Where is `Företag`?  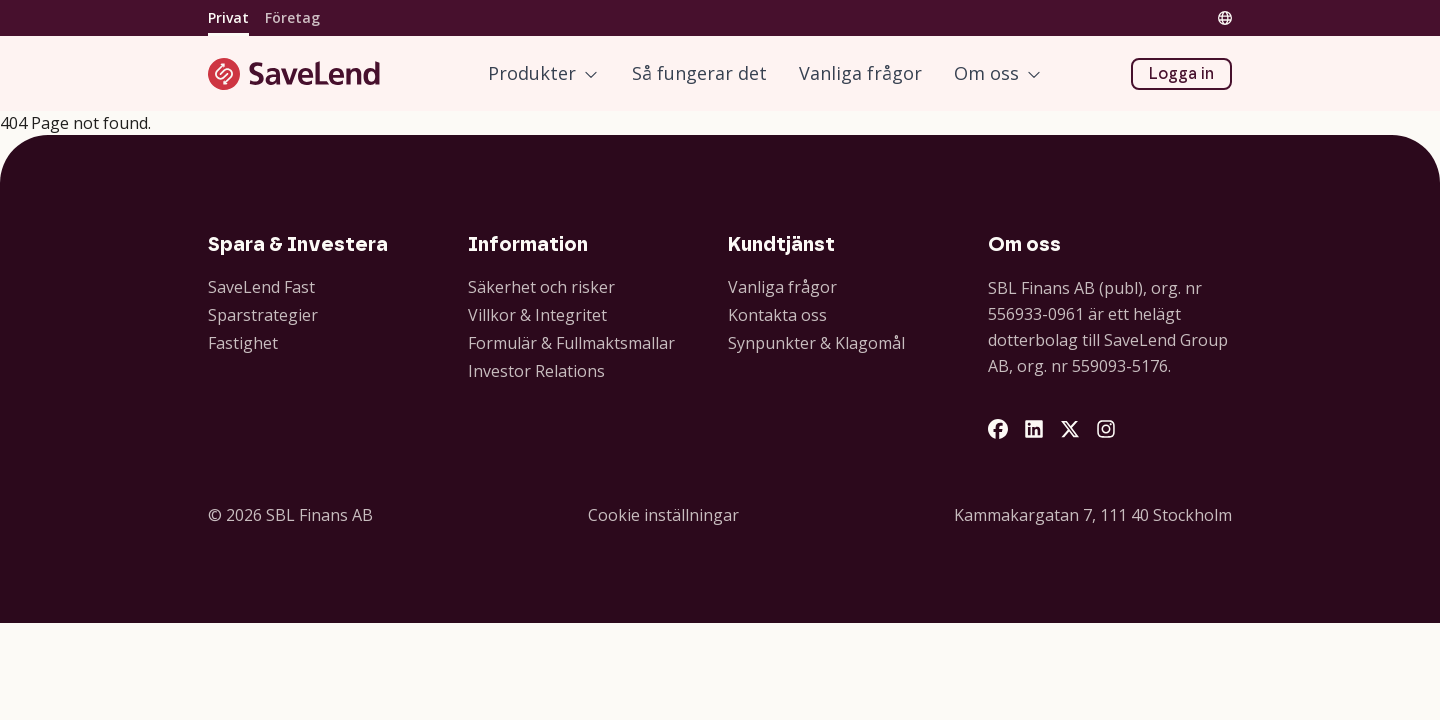 Företag is located at coordinates (292, 17).